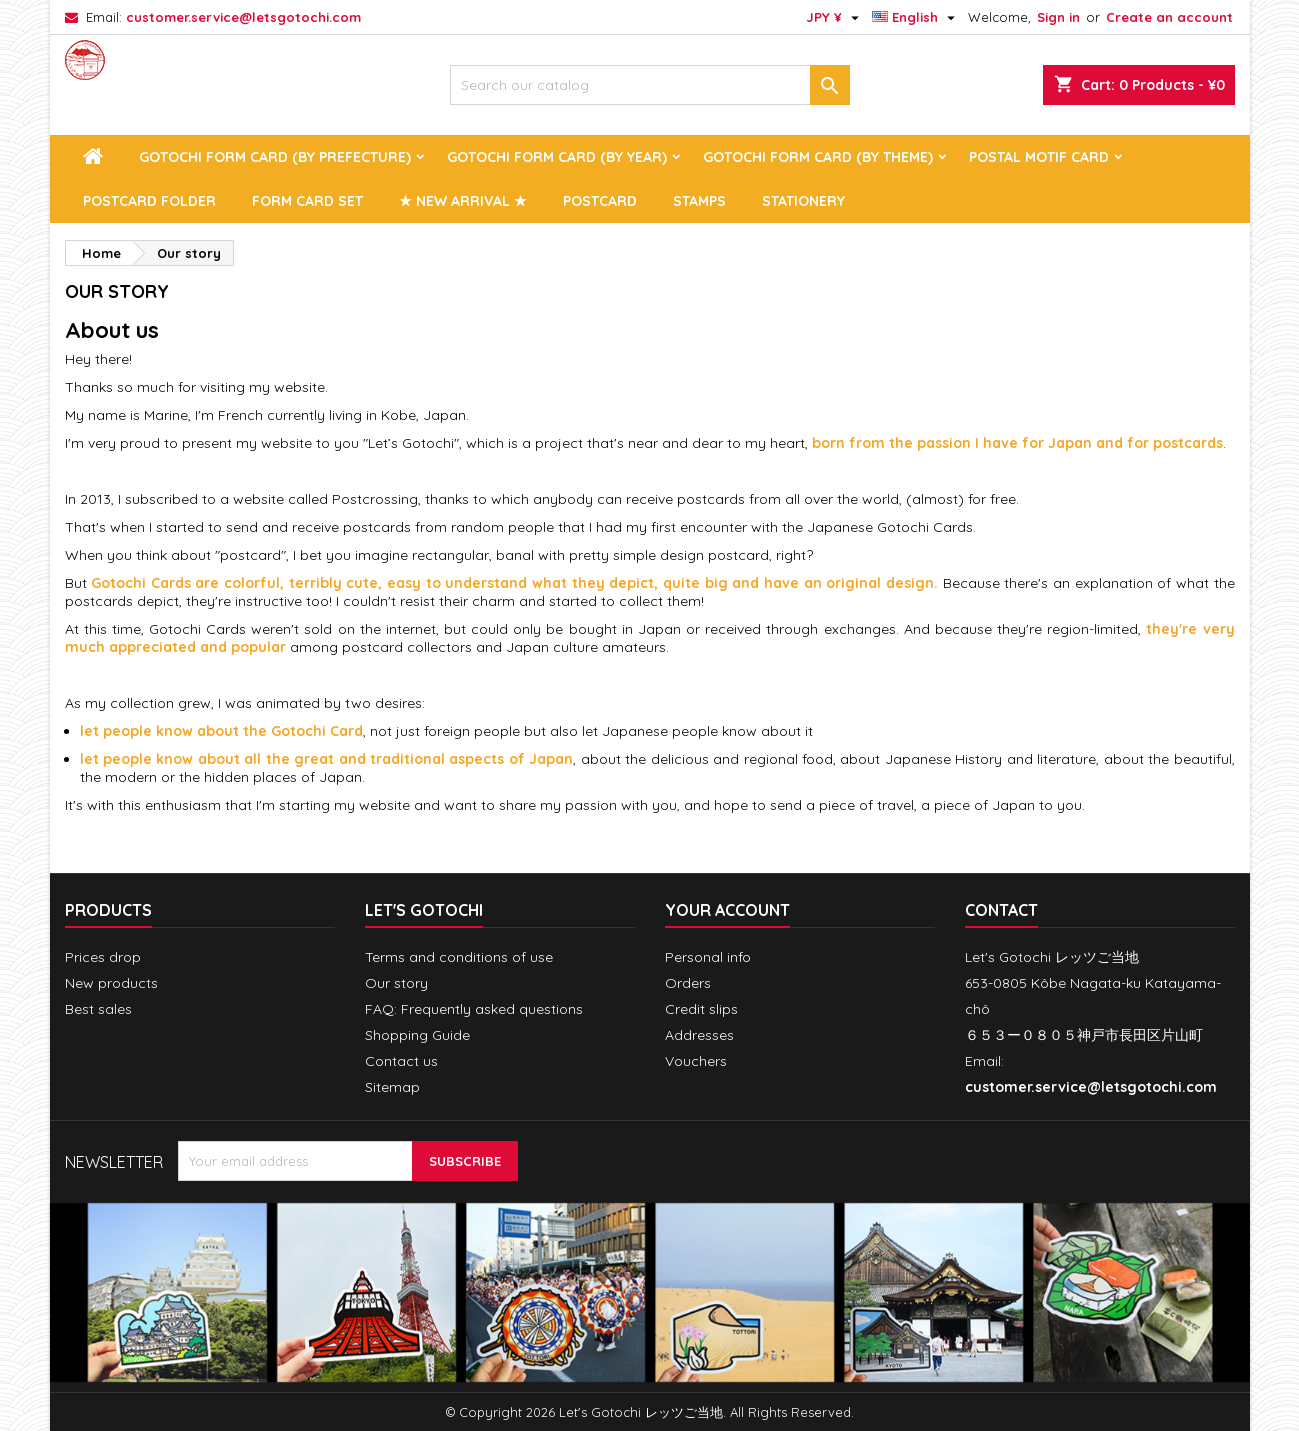 This screenshot has height=1431, width=1299. Describe the element at coordinates (392, 1087) in the screenshot. I see `Sitemap` at that location.